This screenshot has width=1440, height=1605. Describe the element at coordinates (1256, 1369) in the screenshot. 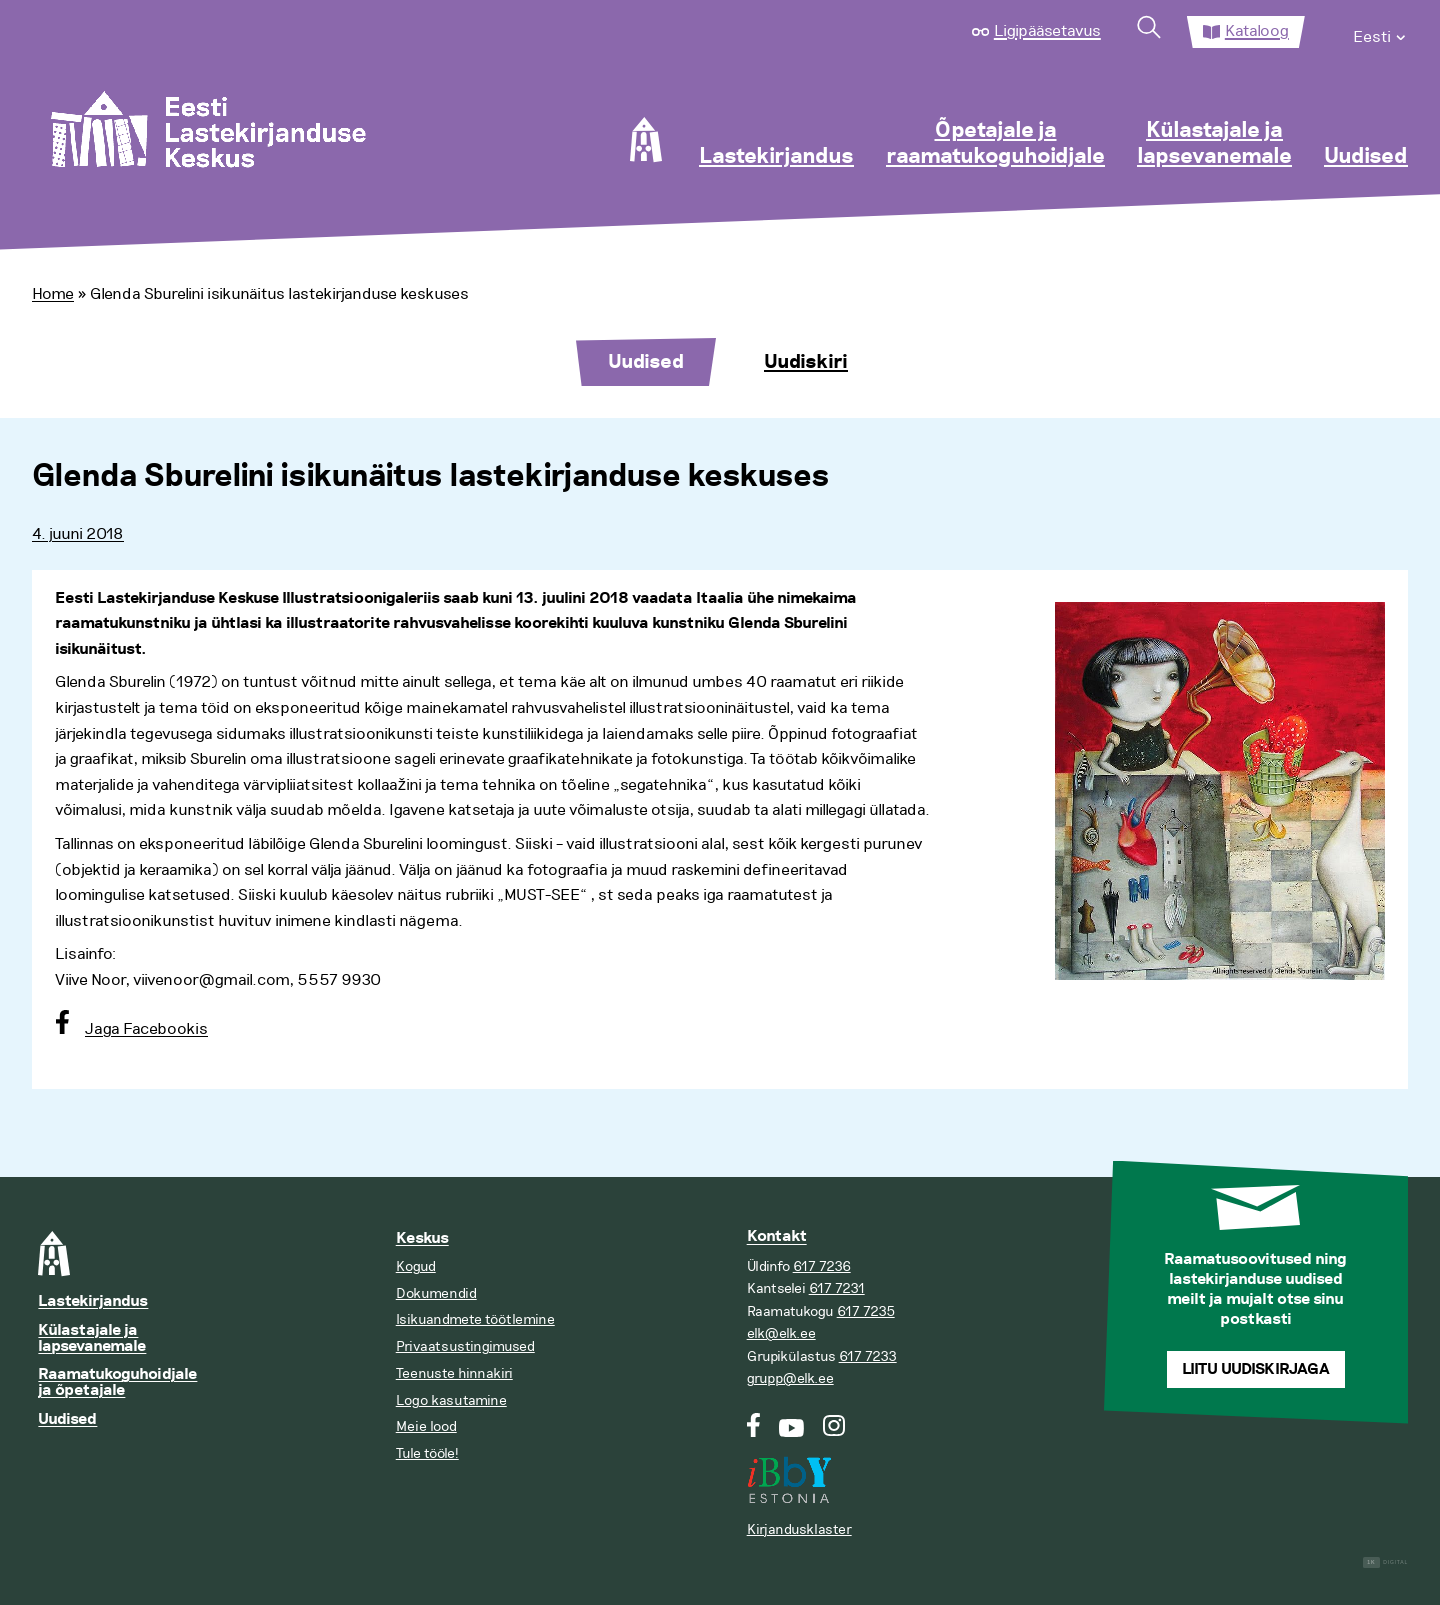

I see `Liitu uudiskirjaga` at that location.